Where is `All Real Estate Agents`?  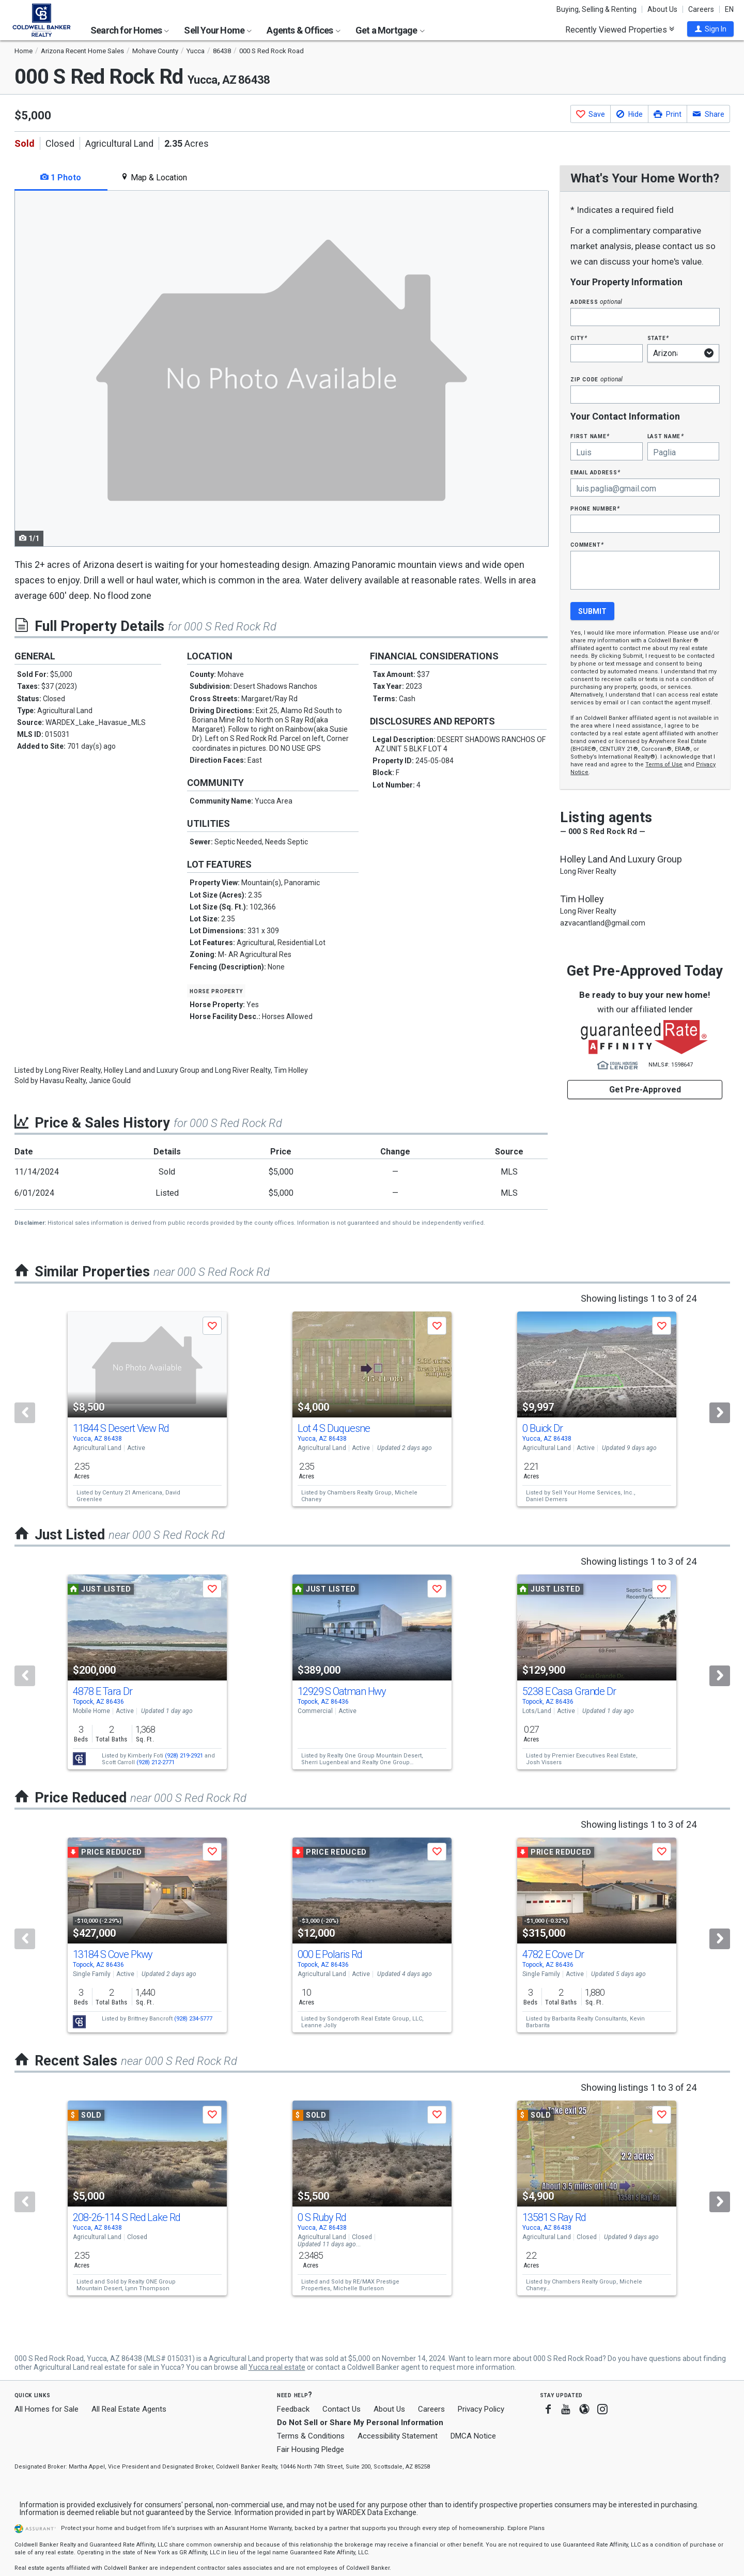
All Real Estate Agents is located at coordinates (128, 2409).